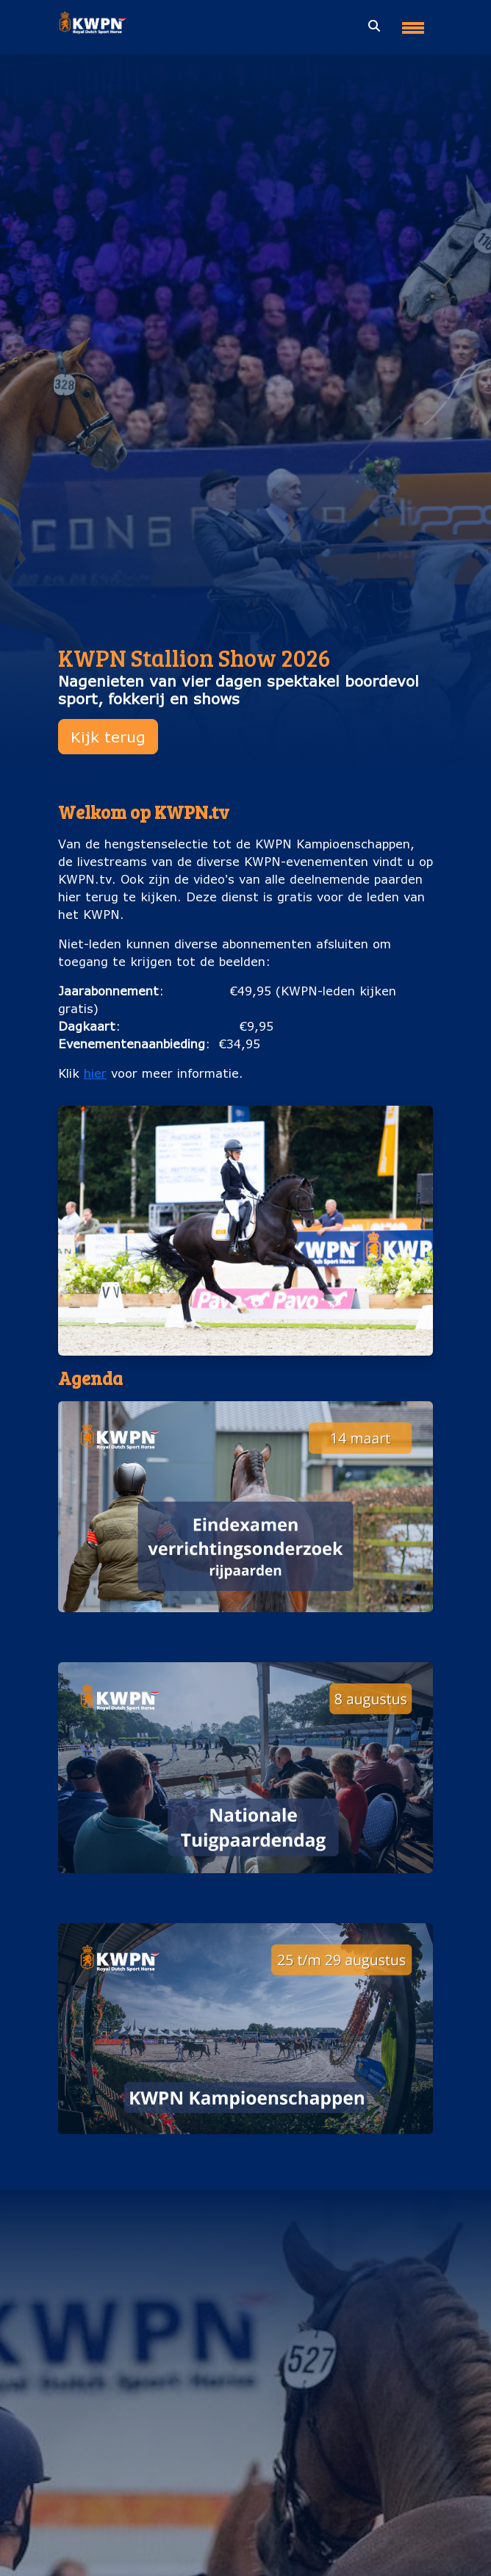 The image size is (491, 2576). Describe the element at coordinates (108, 736) in the screenshot. I see `Kijk terug` at that location.